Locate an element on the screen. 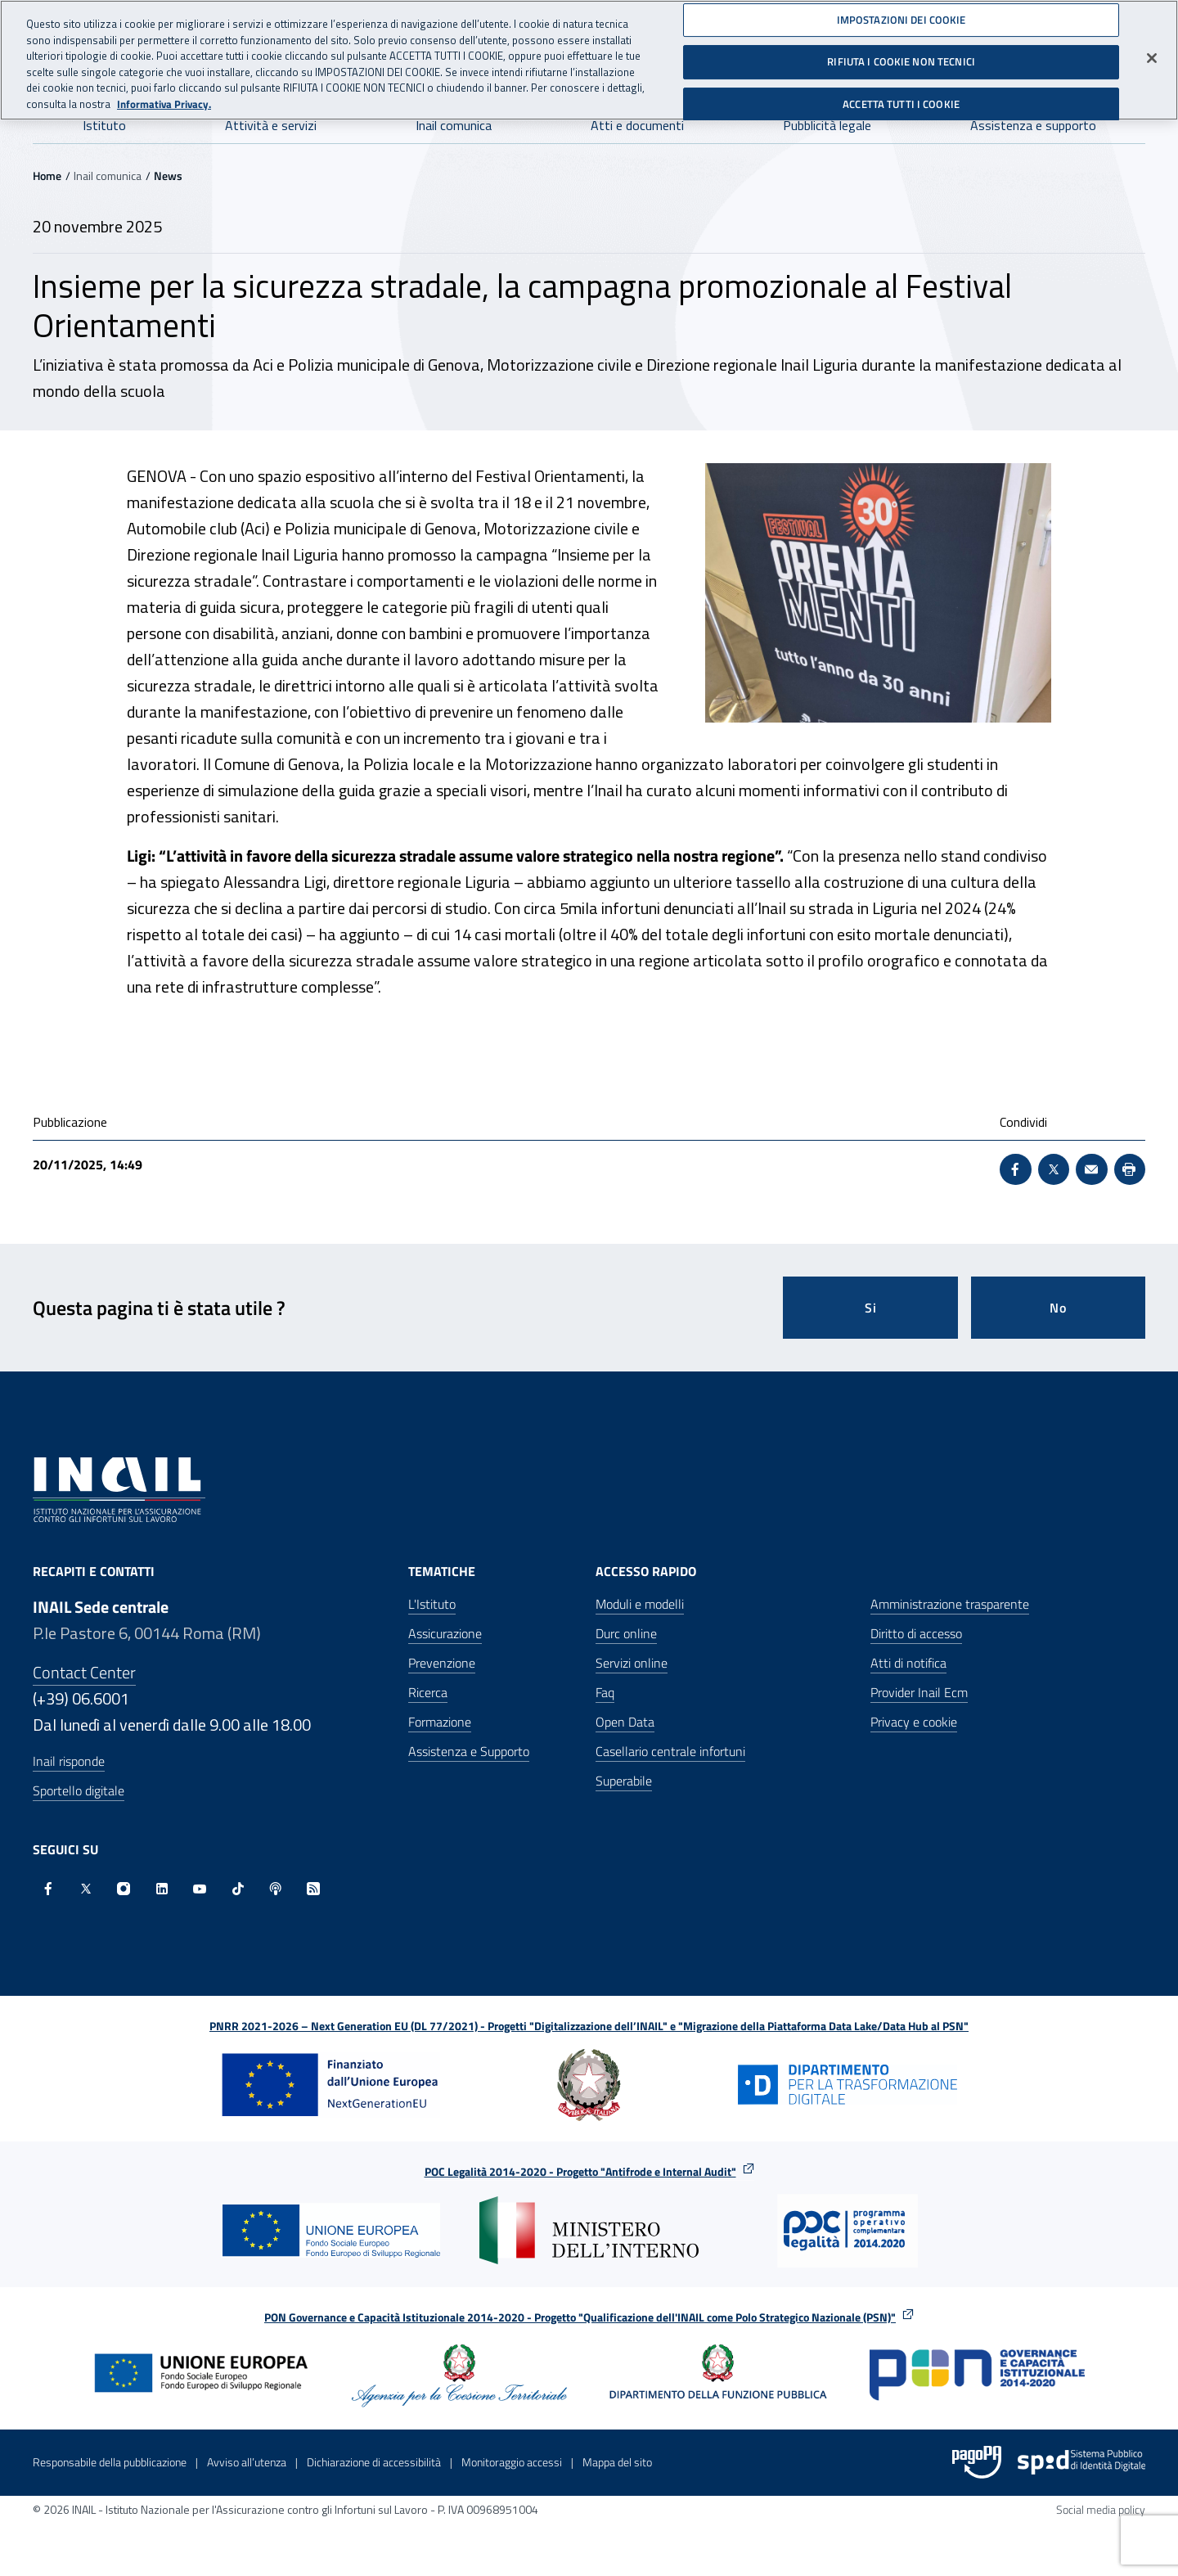 The height and width of the screenshot is (2576, 1178). News is located at coordinates (168, 175).